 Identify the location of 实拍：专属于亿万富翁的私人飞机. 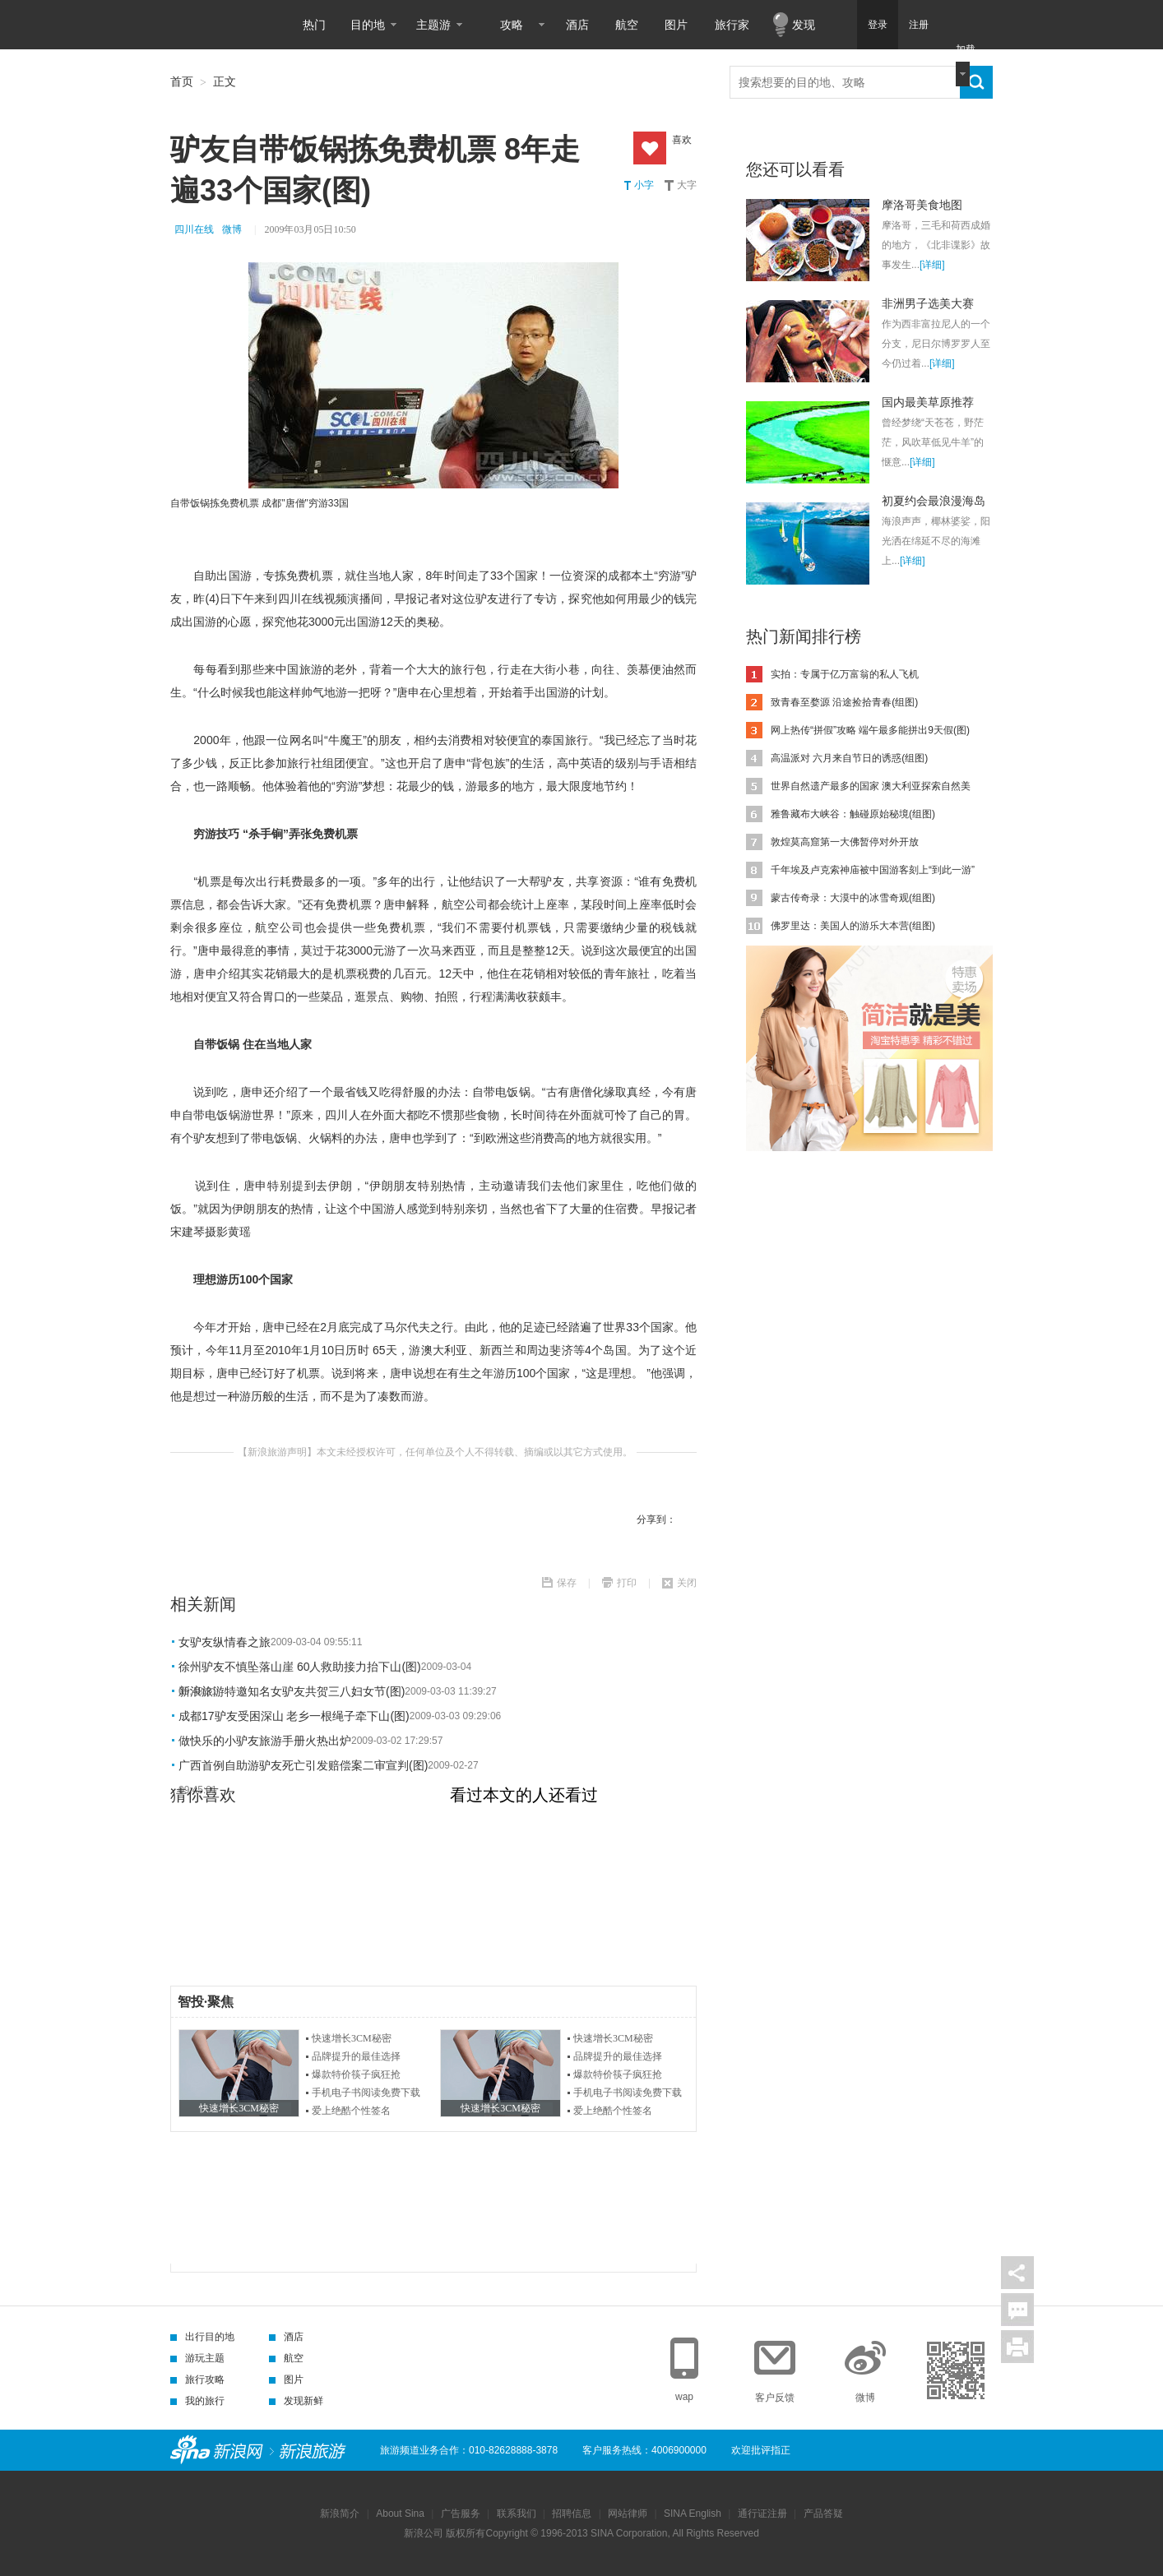
(845, 674).